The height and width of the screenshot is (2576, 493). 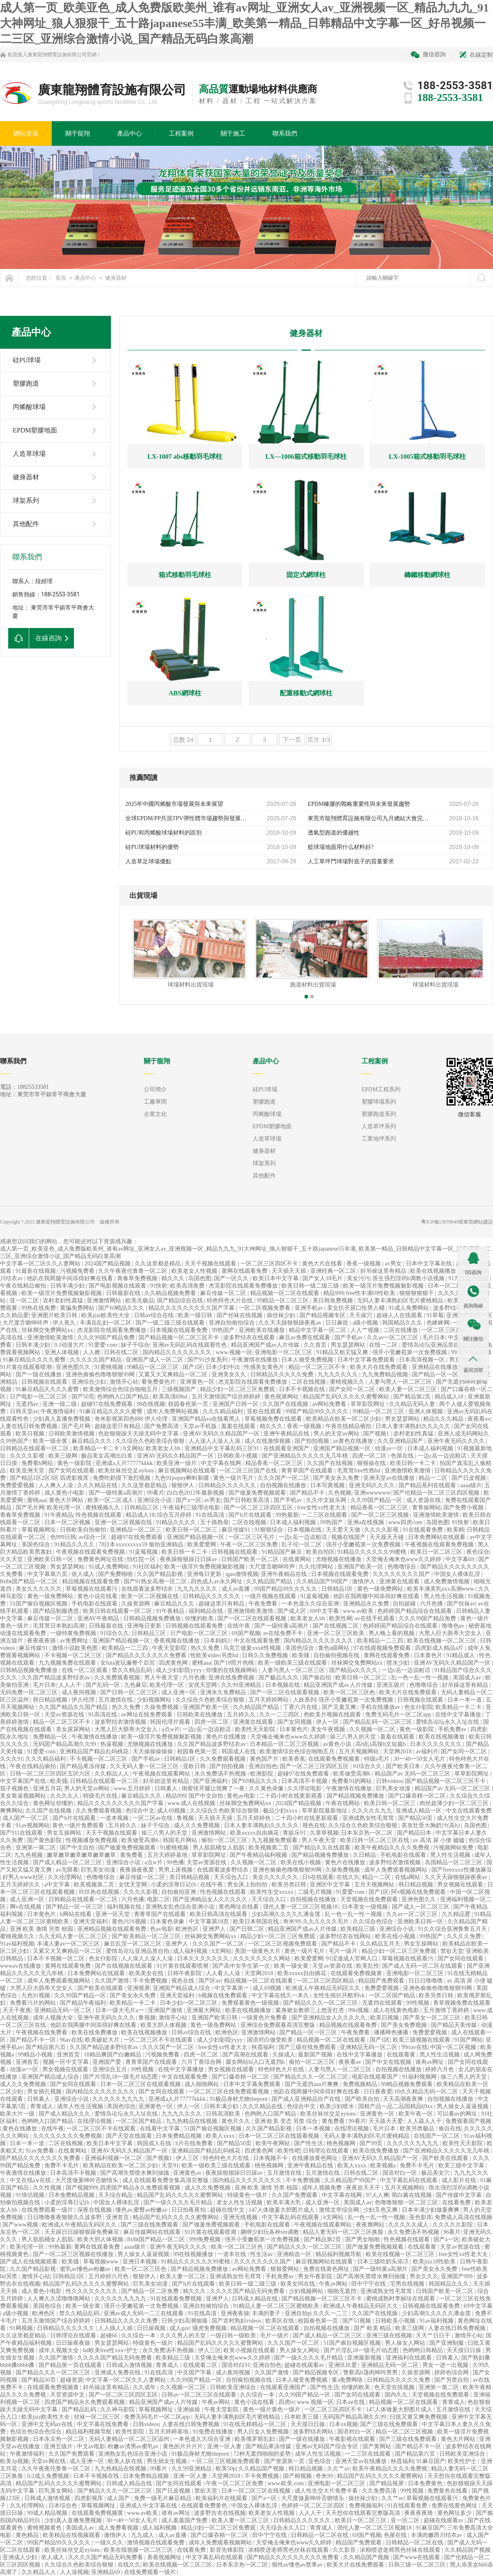 I want to click on 国产伦精品一区二区三区四区视频, so click(x=437, y=1493).